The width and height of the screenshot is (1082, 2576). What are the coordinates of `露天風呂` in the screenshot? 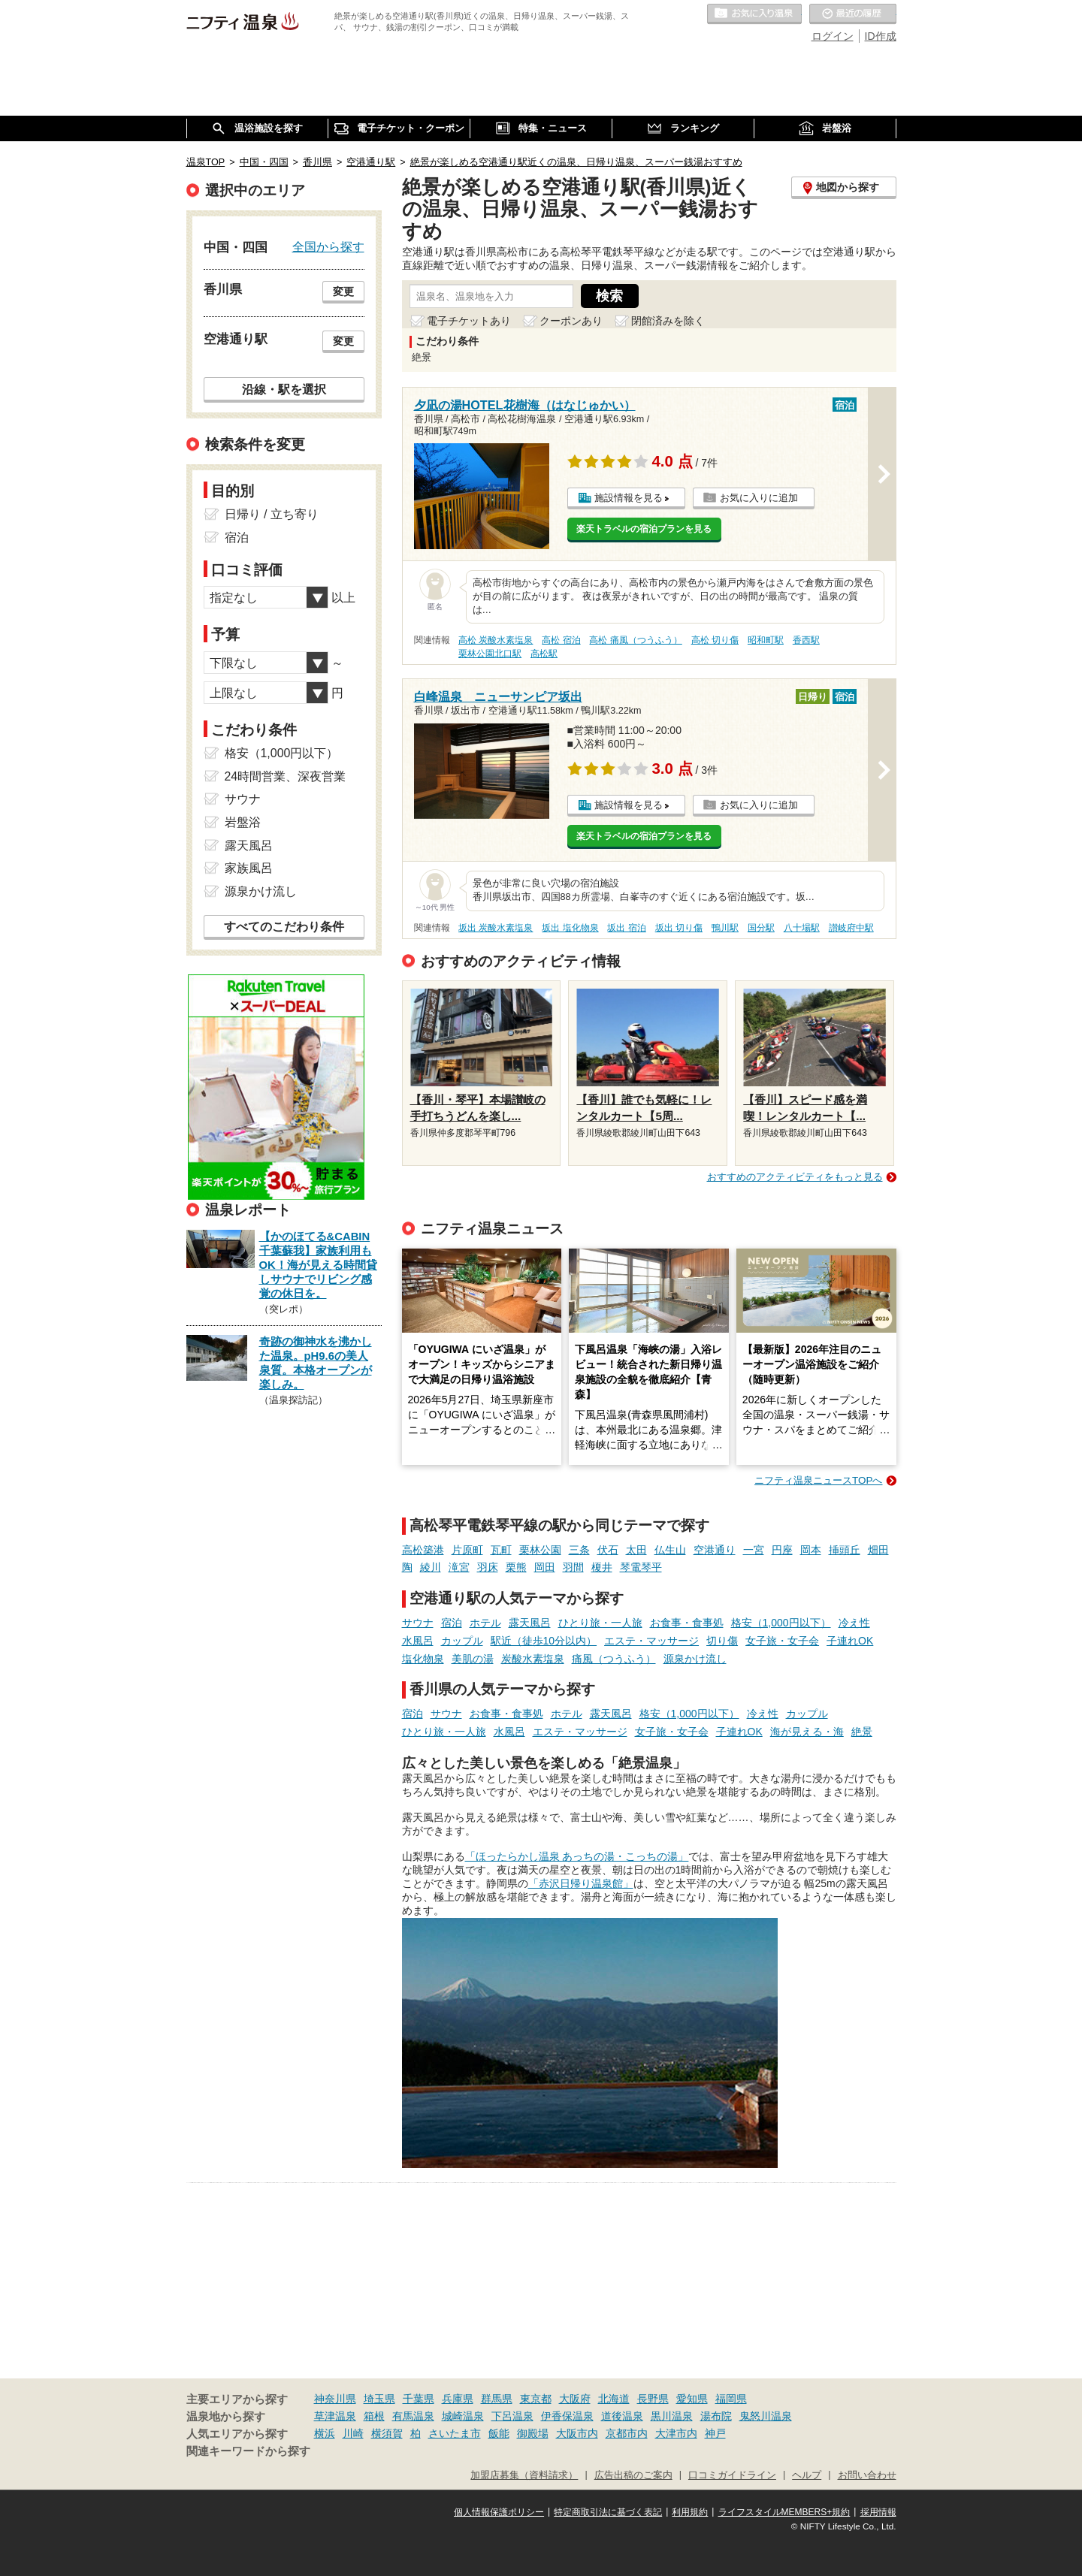 It's located at (530, 1623).